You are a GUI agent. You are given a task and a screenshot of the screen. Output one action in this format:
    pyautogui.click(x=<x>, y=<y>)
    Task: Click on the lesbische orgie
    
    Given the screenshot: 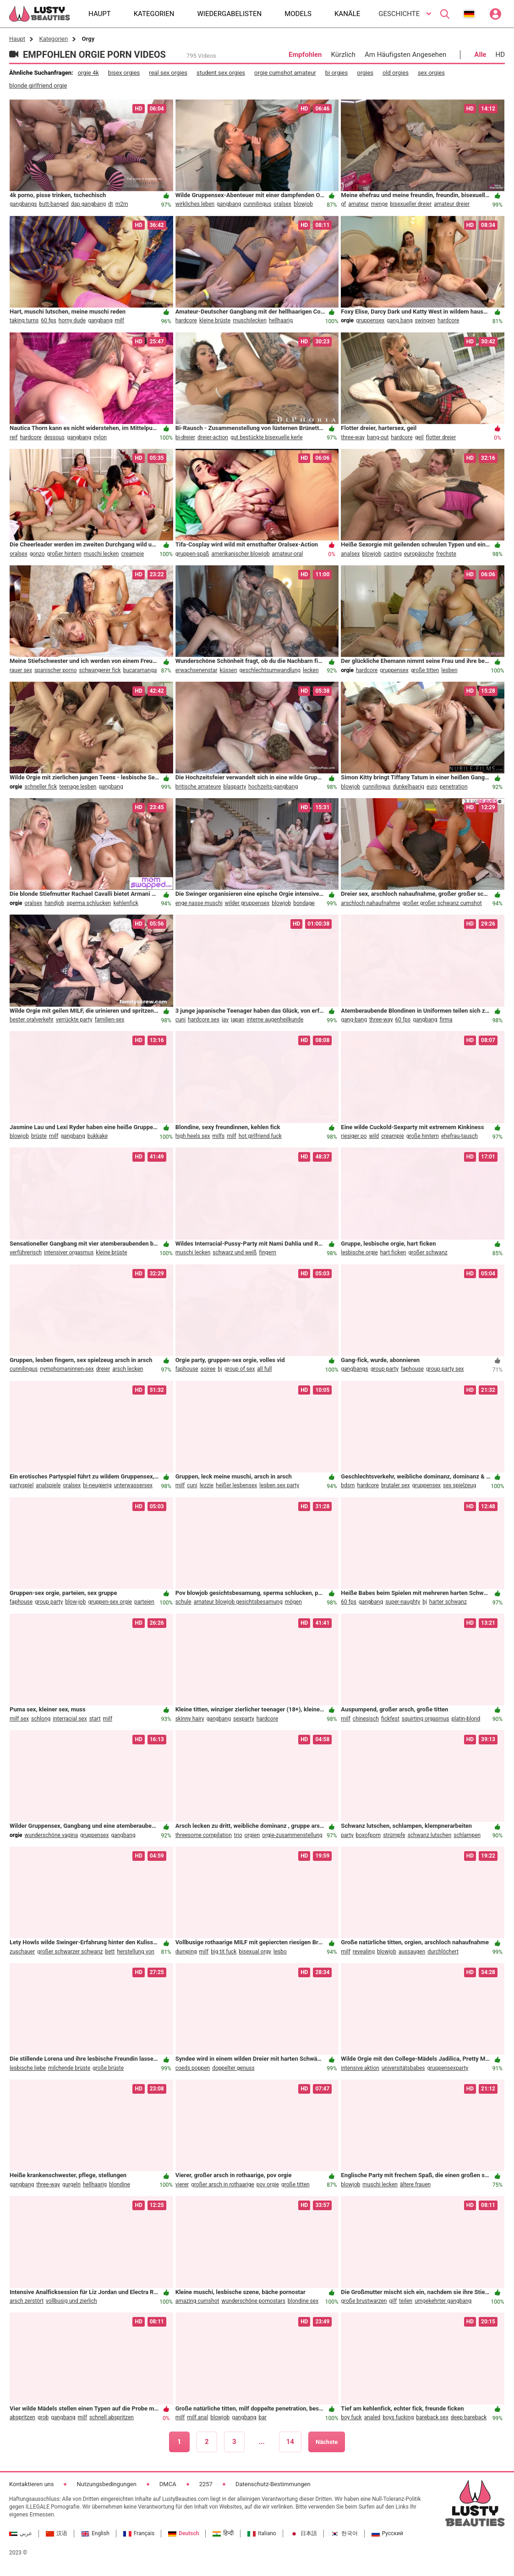 What is the action you would take?
    pyautogui.click(x=359, y=1252)
    